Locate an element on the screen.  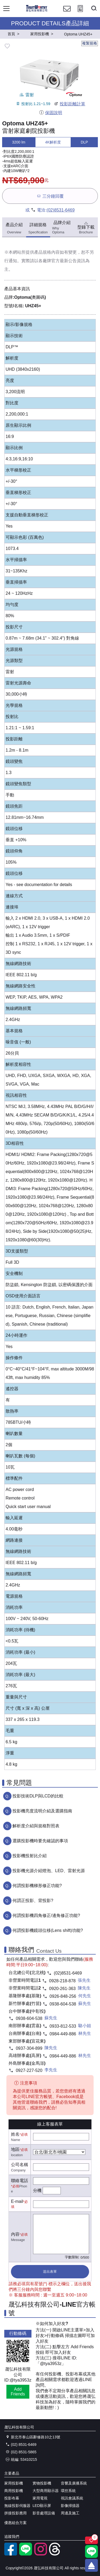
商用投影機 is located at coordinates (13, 2491).